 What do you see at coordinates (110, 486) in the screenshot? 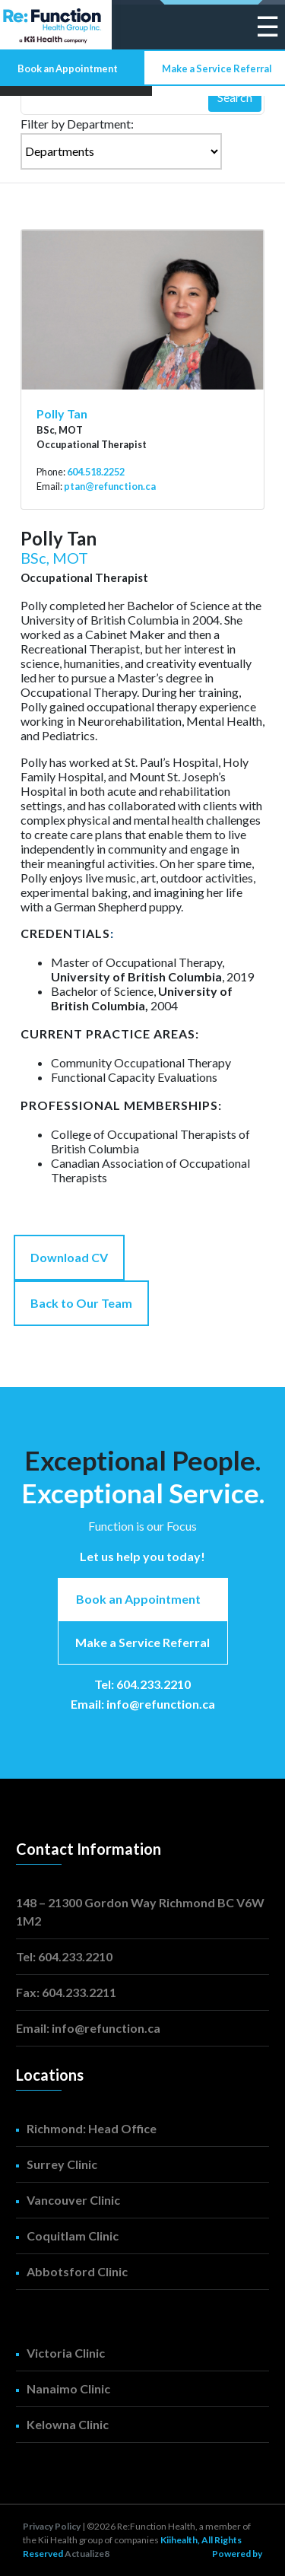
I see `ptan@refunction.ca` at bounding box center [110, 486].